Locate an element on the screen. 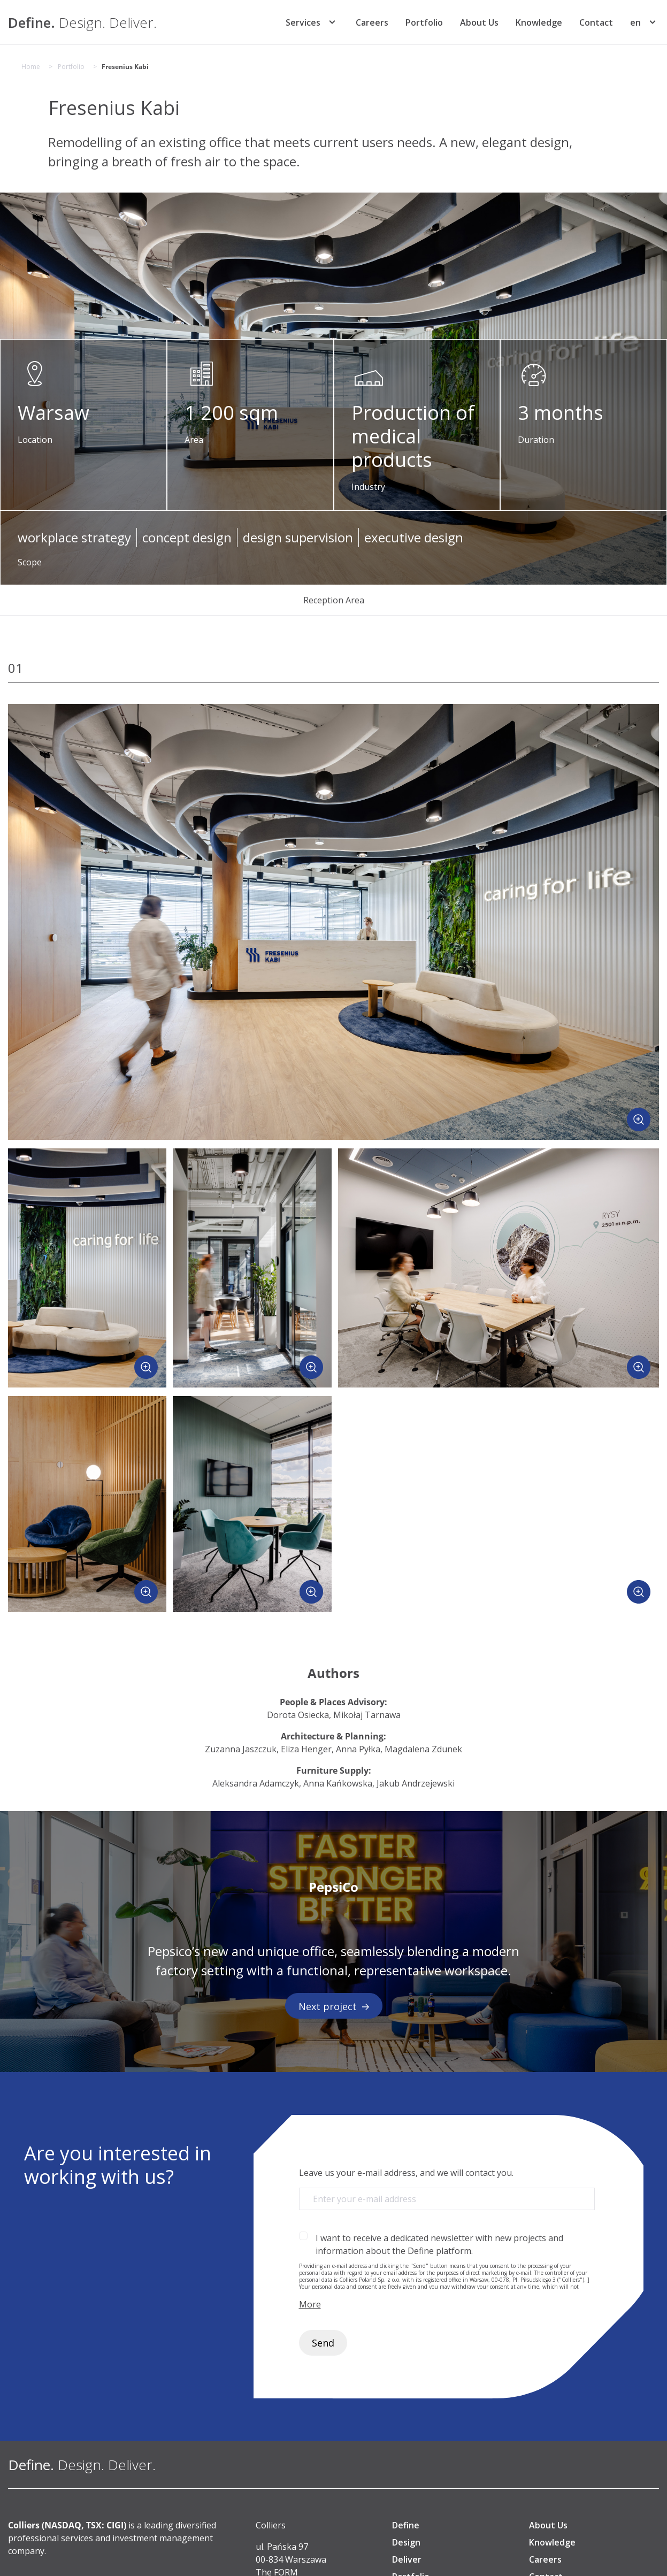 This screenshot has width=667, height=2576. [menuitem] is located at coordinates (635, 22).